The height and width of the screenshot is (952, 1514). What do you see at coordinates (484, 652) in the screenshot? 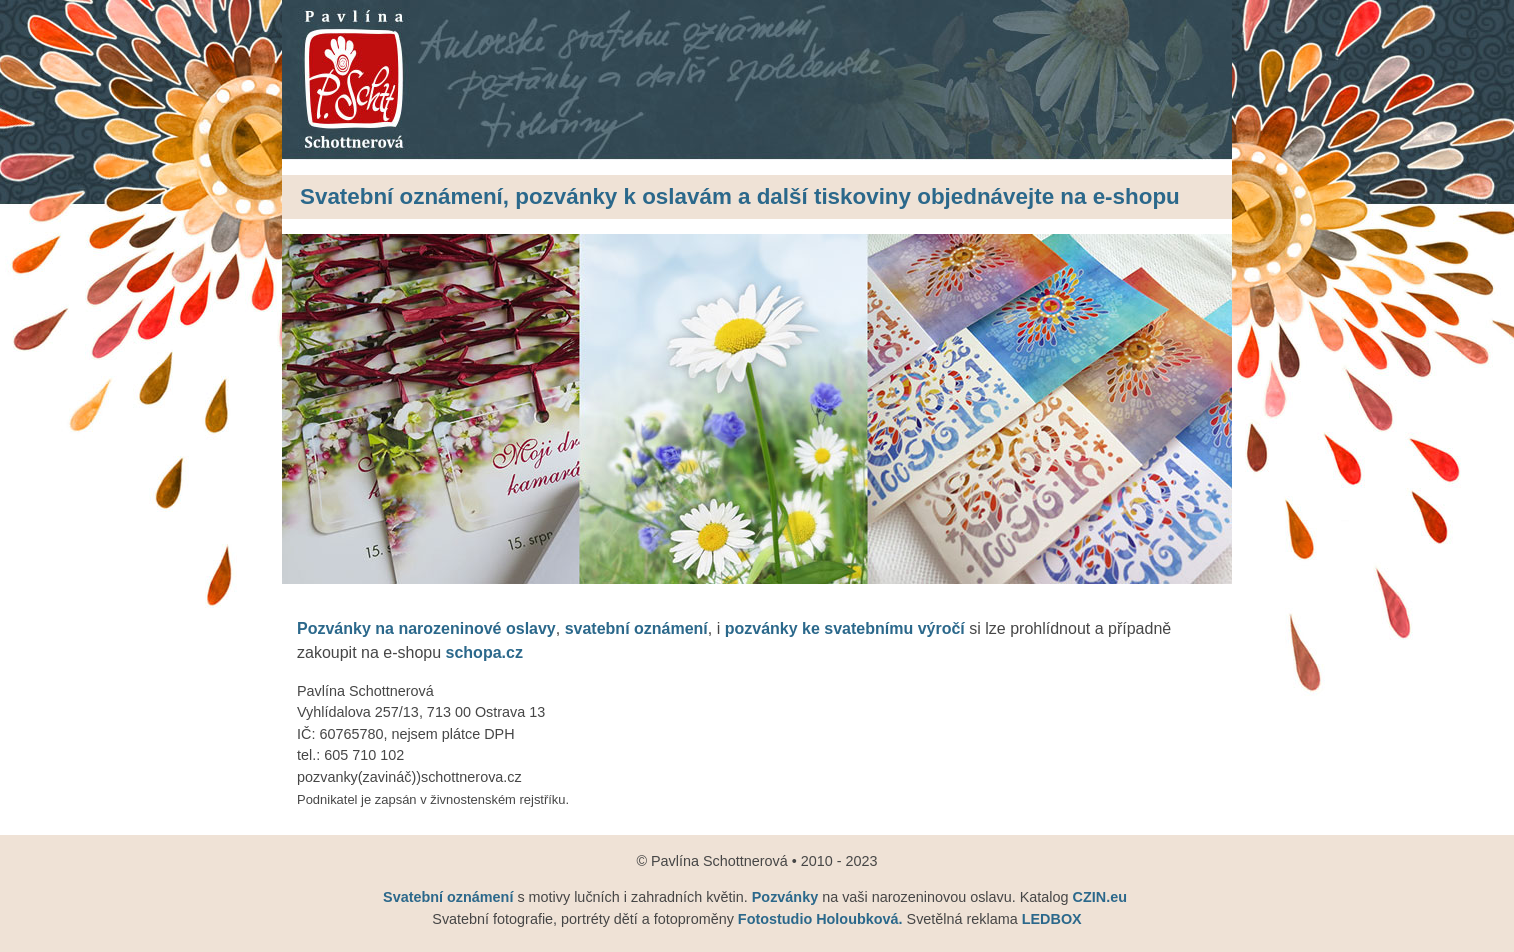
I see `schopa.cz` at bounding box center [484, 652].